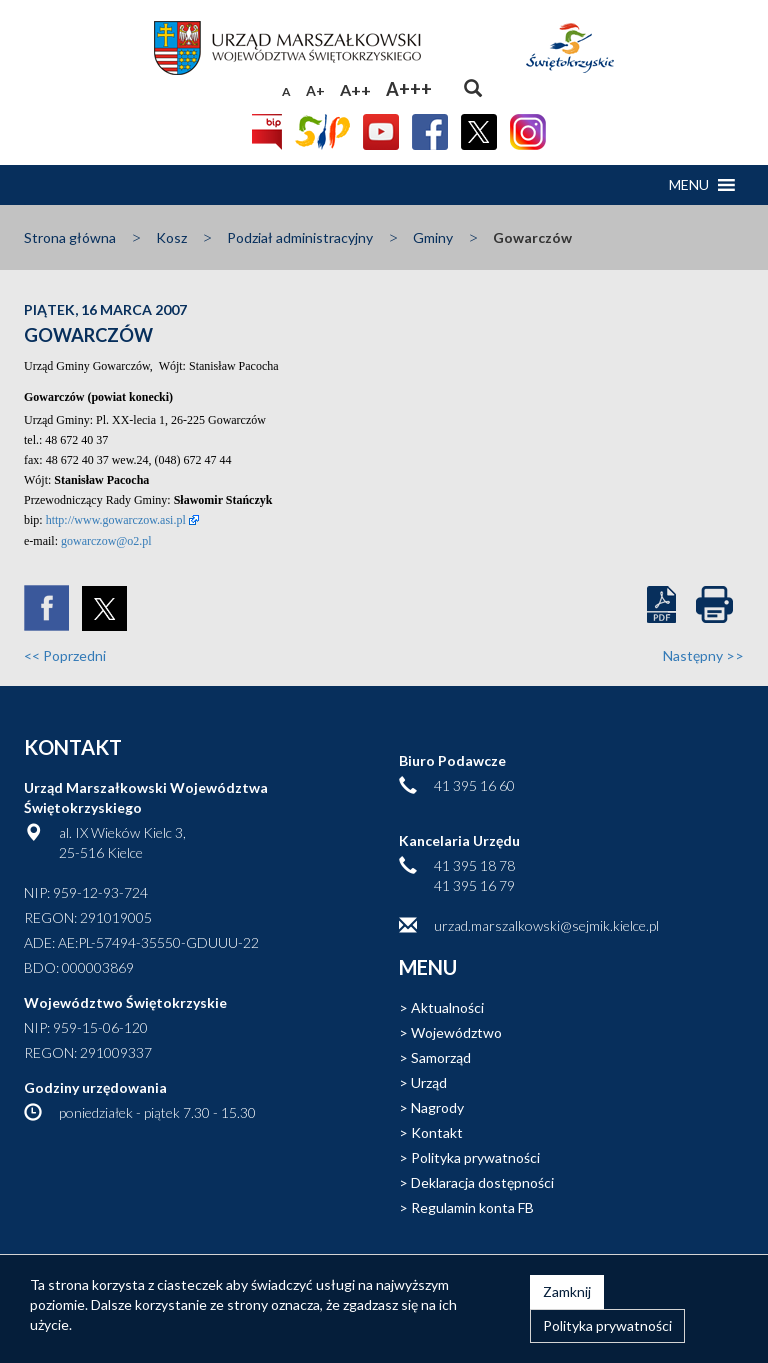 The height and width of the screenshot is (1363, 768). Describe the element at coordinates (482, 1182) in the screenshot. I see `Deklaracja dostępności` at that location.